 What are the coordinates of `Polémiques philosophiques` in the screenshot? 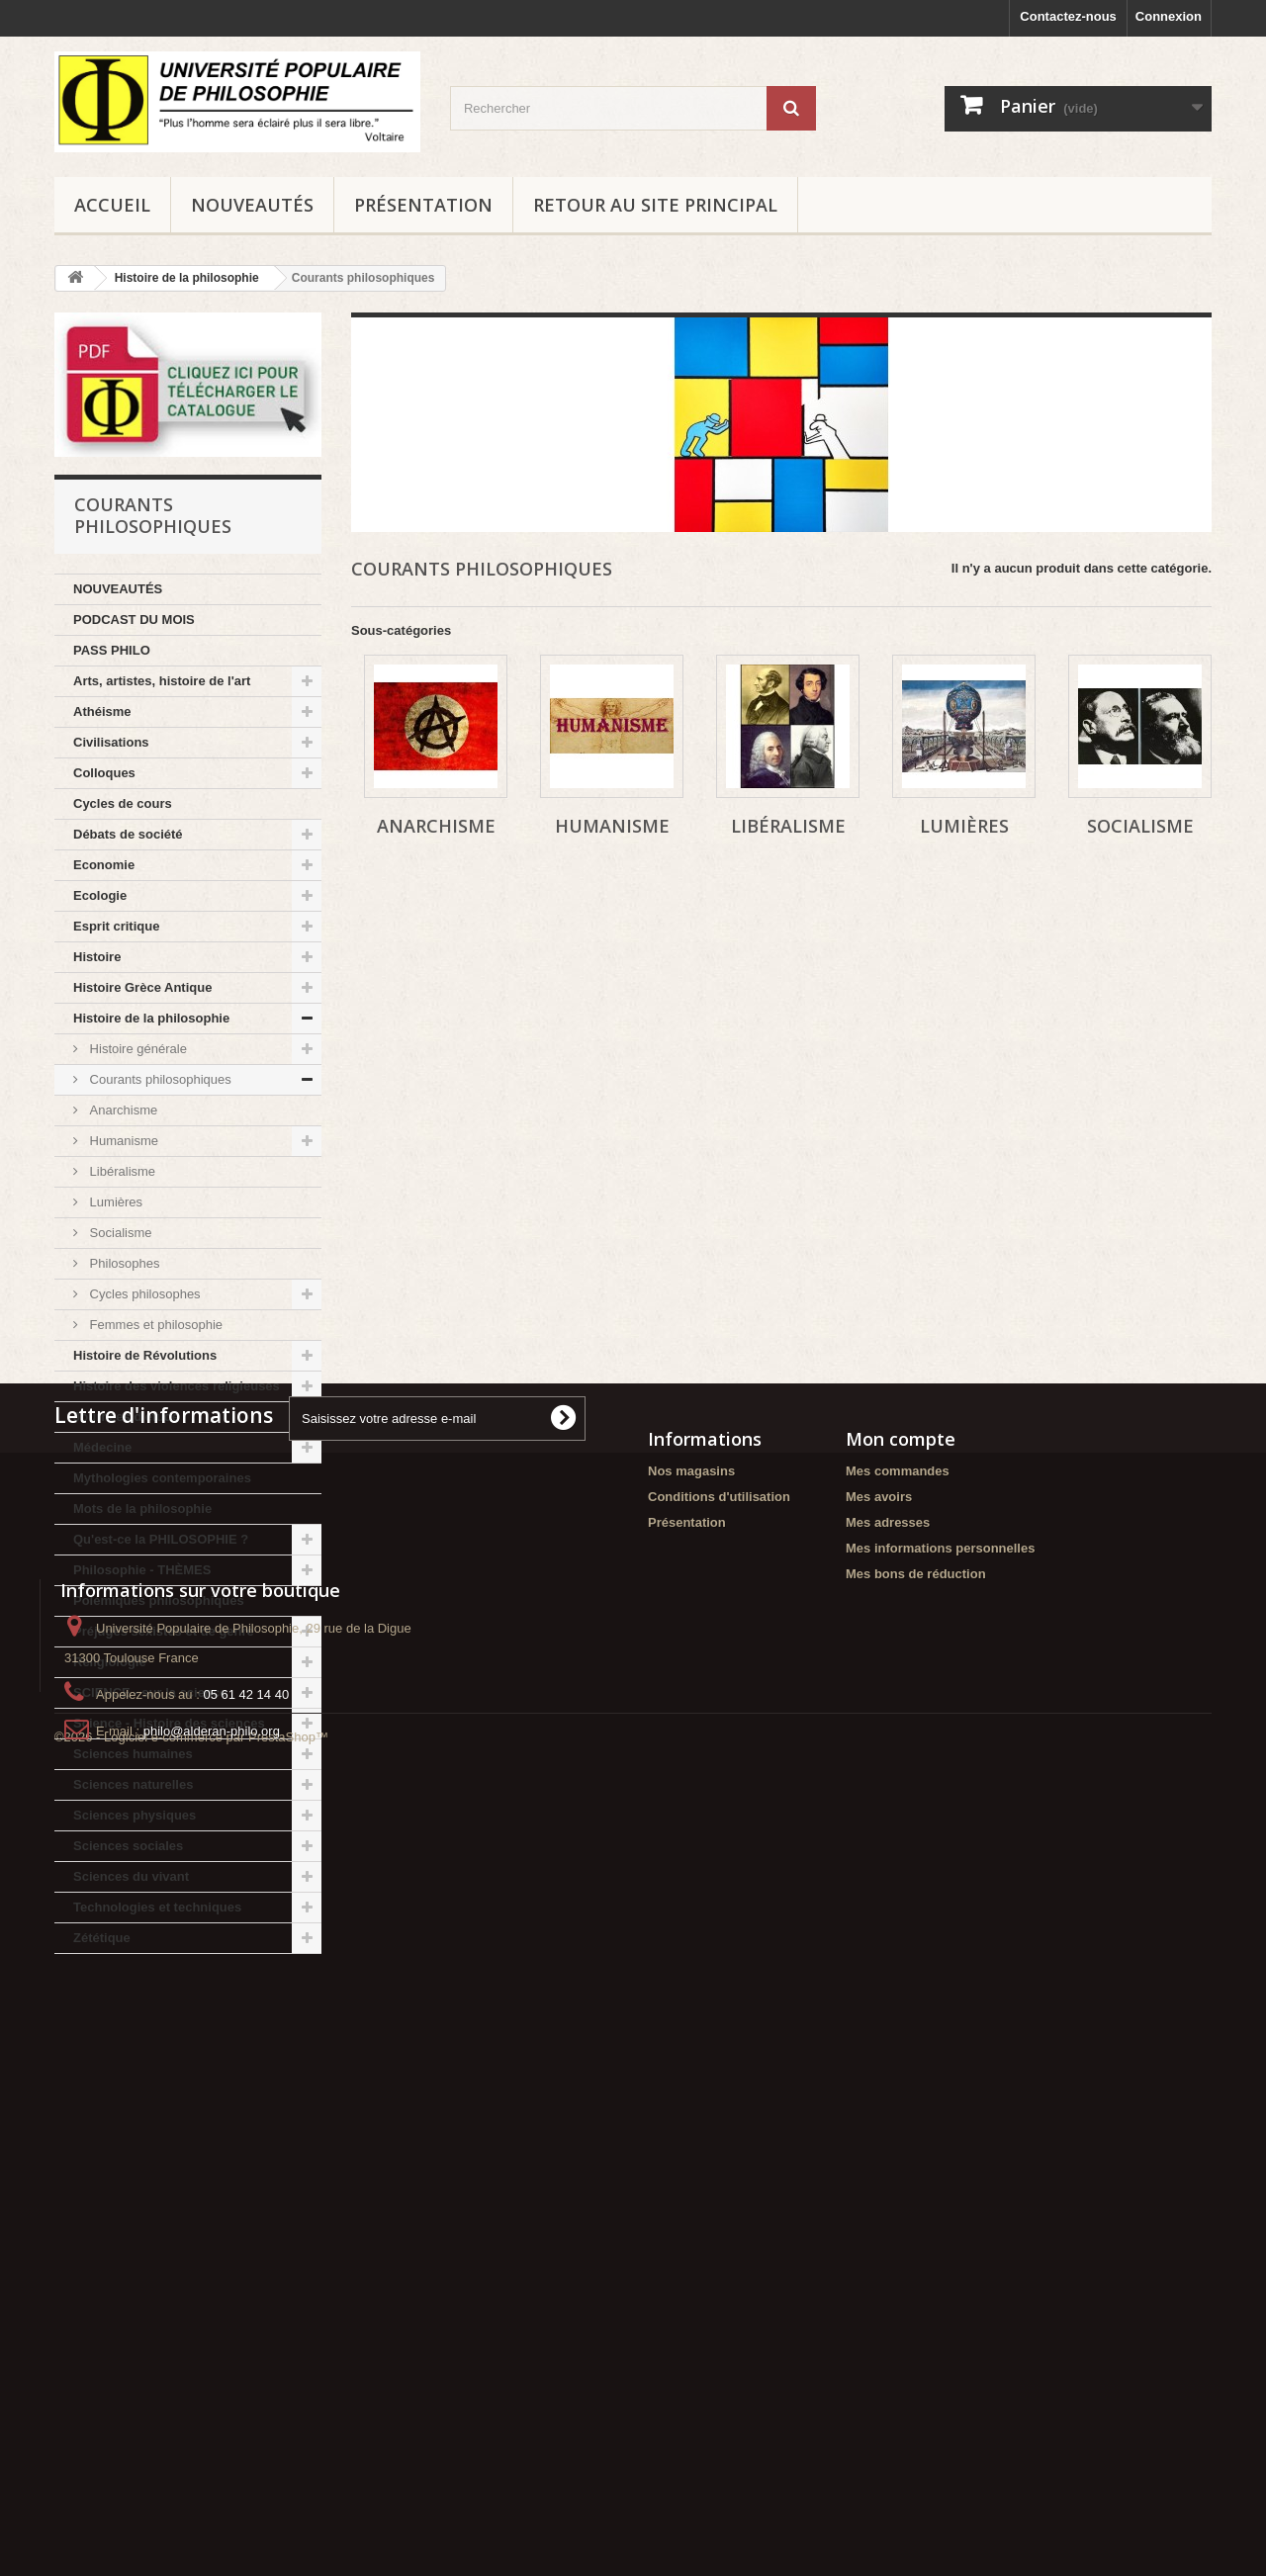 It's located at (158, 1600).